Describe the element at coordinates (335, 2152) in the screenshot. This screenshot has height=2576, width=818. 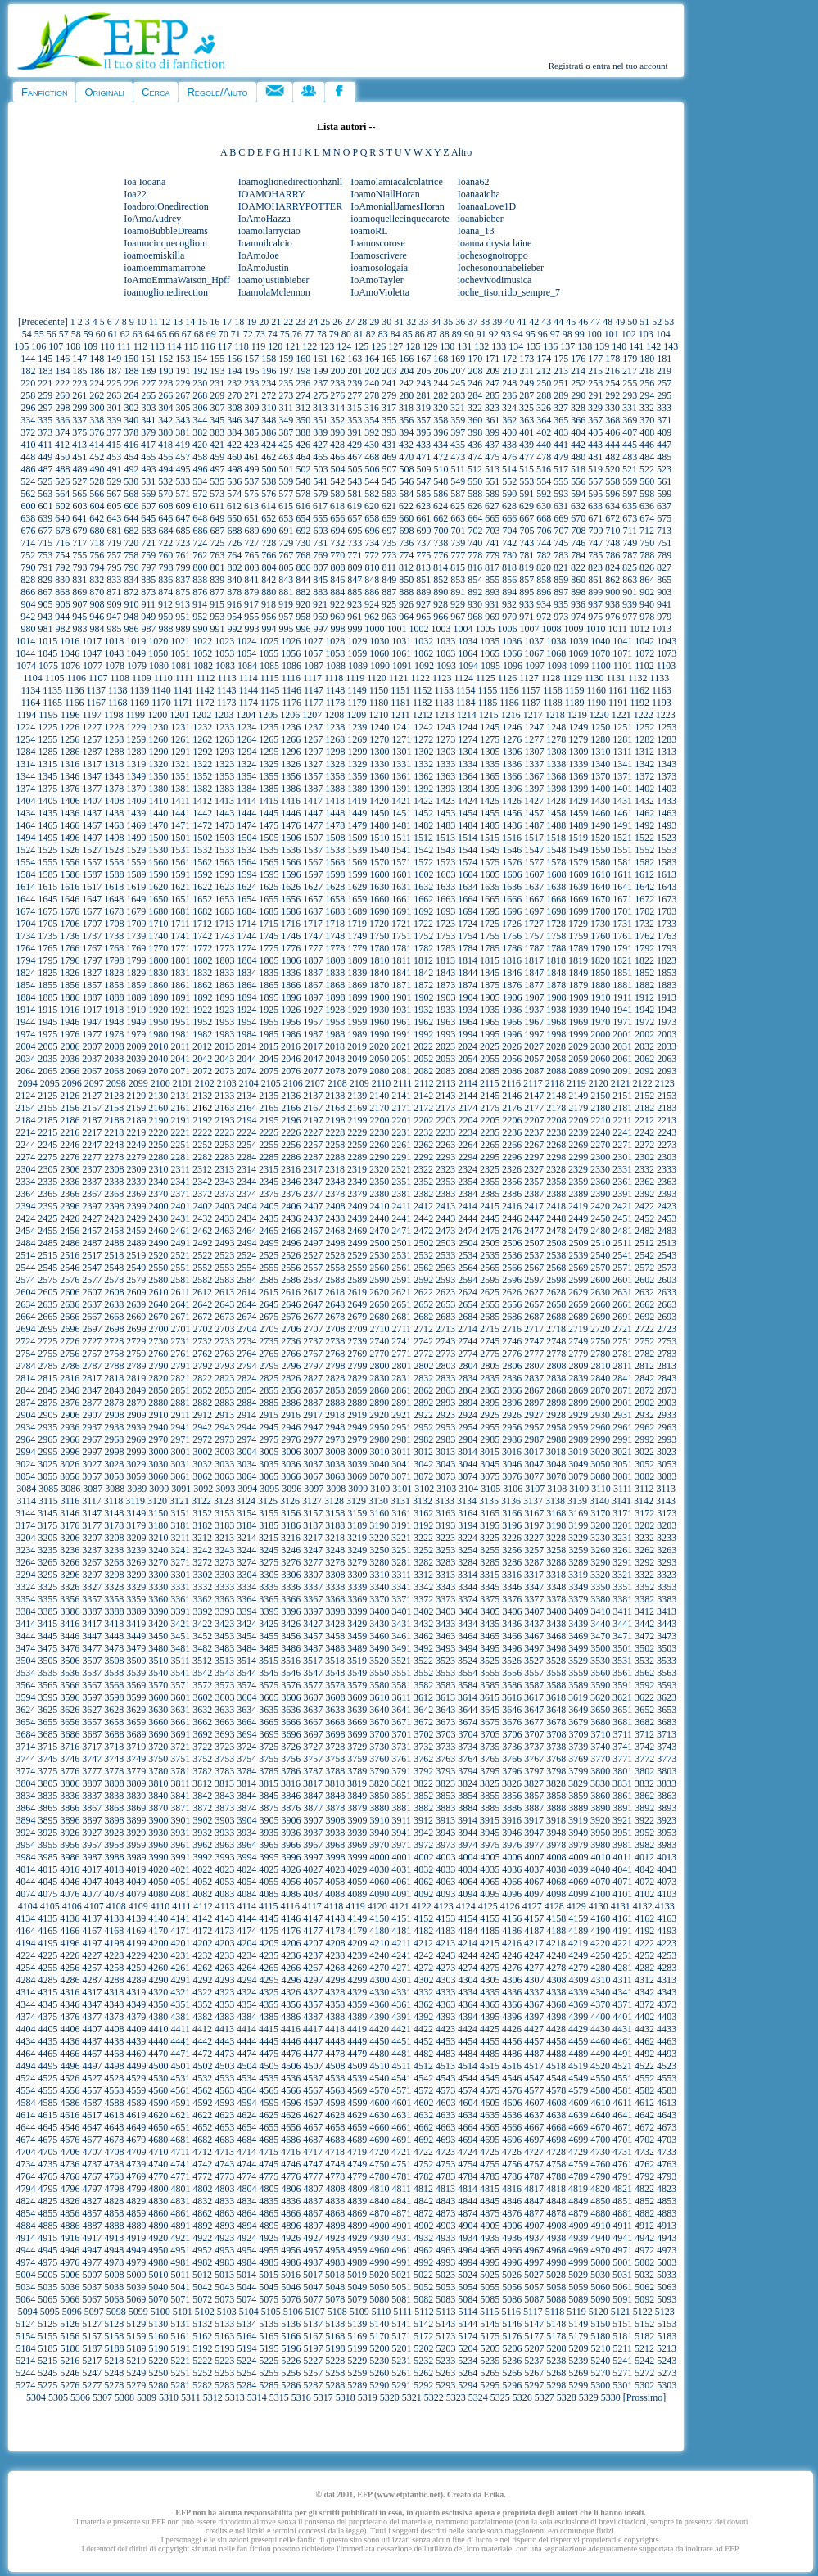
I see `4718` at that location.